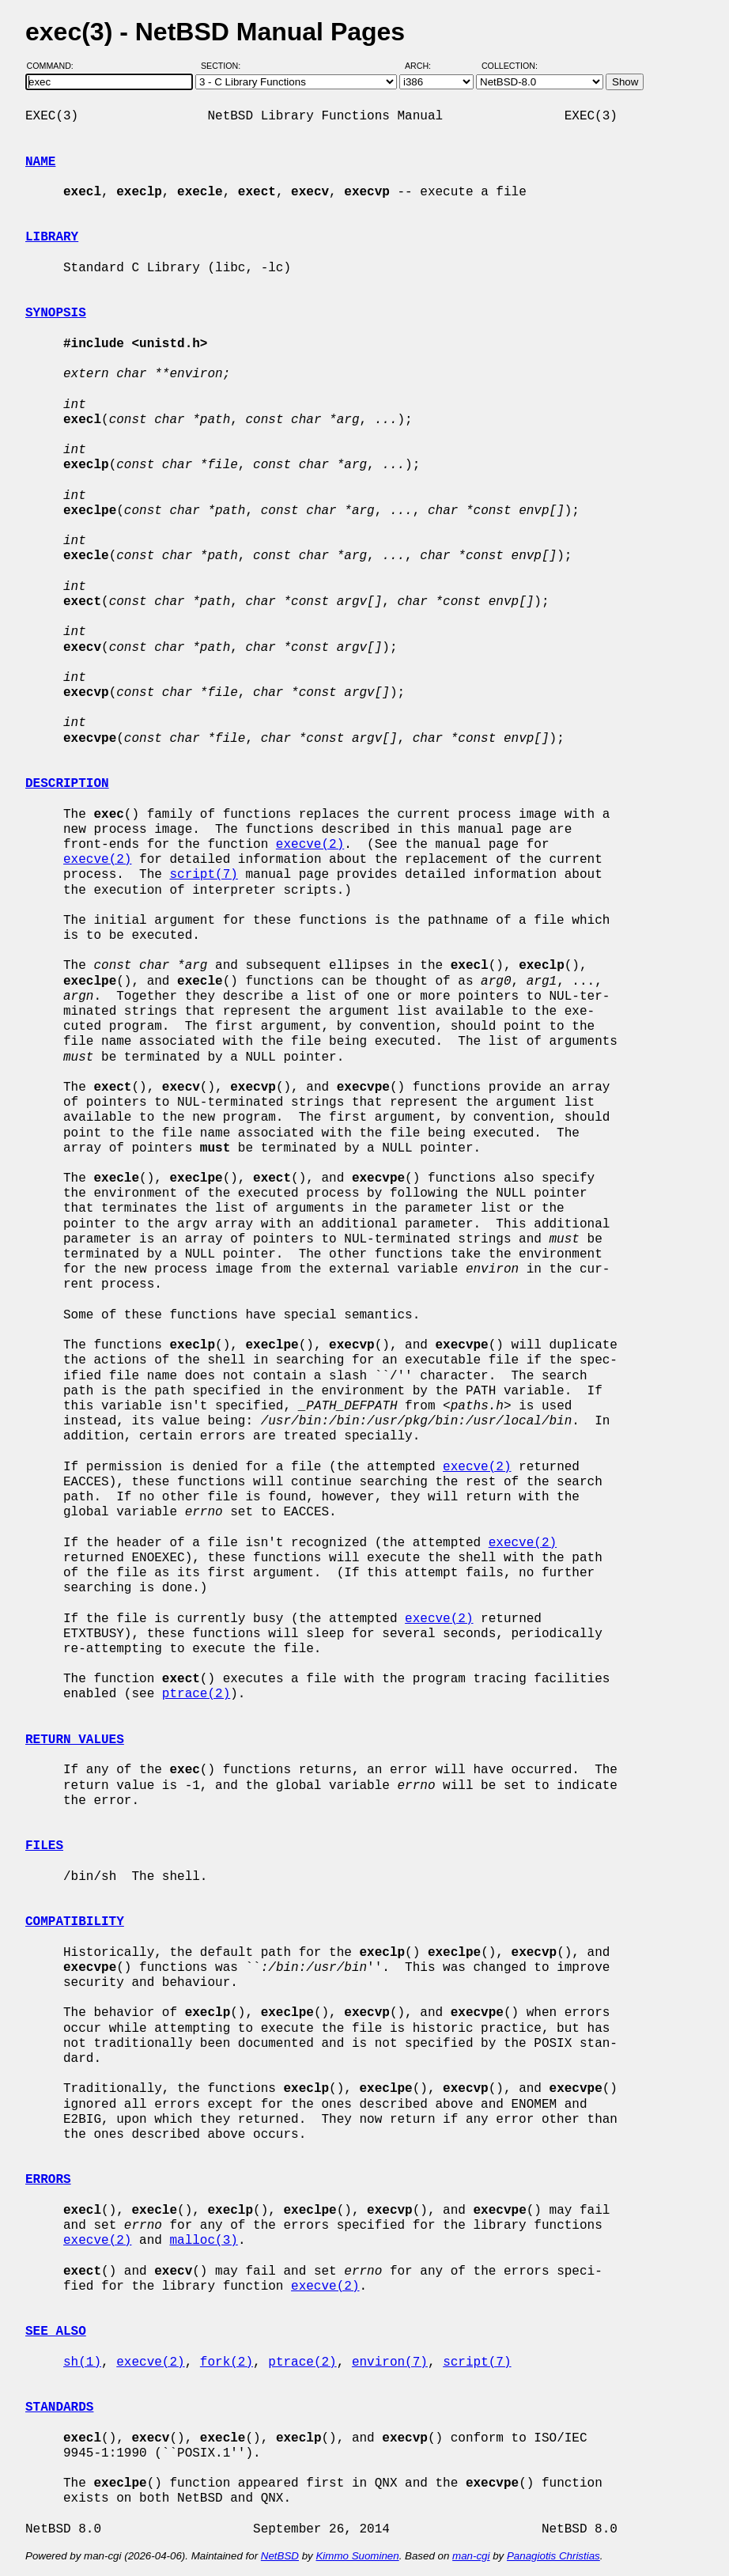 This screenshot has height=2576, width=729. Describe the element at coordinates (59, 2407) in the screenshot. I see `STANDARDS` at that location.